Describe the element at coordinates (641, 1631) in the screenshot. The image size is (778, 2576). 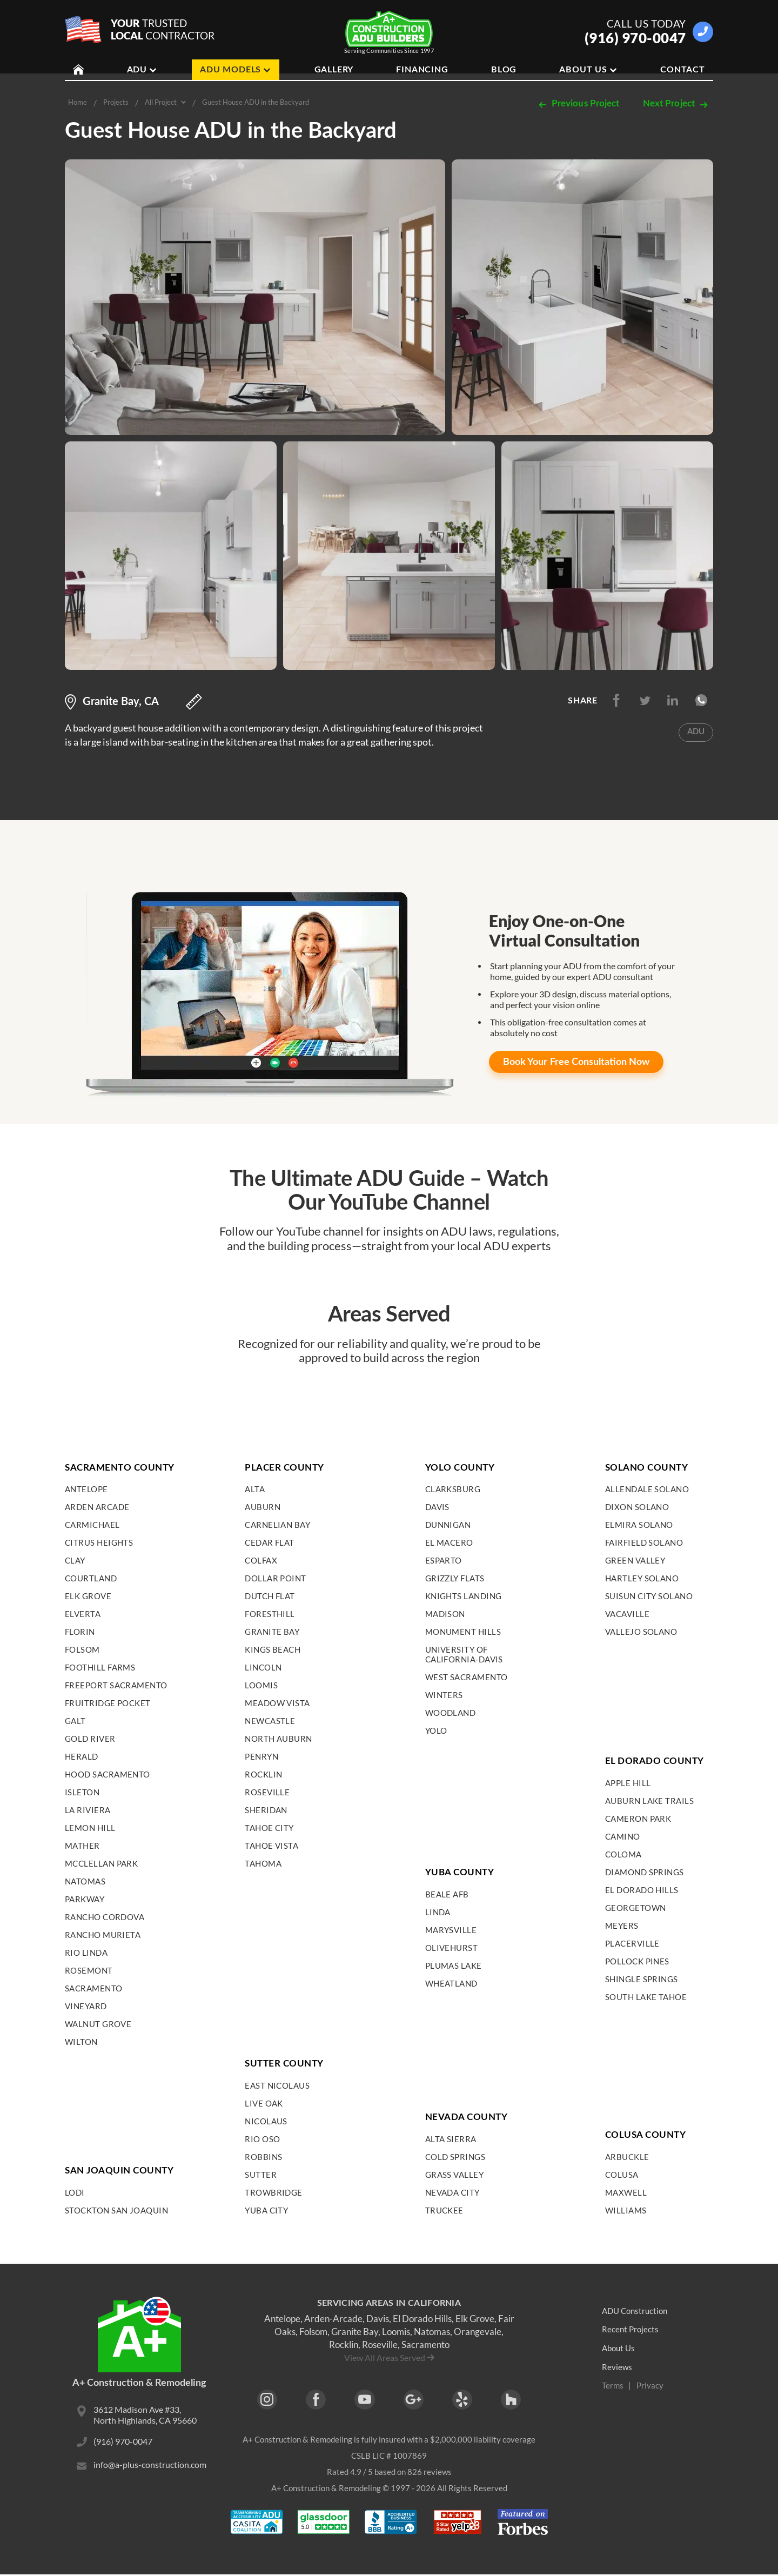
I see `Vallejo Solano` at that location.